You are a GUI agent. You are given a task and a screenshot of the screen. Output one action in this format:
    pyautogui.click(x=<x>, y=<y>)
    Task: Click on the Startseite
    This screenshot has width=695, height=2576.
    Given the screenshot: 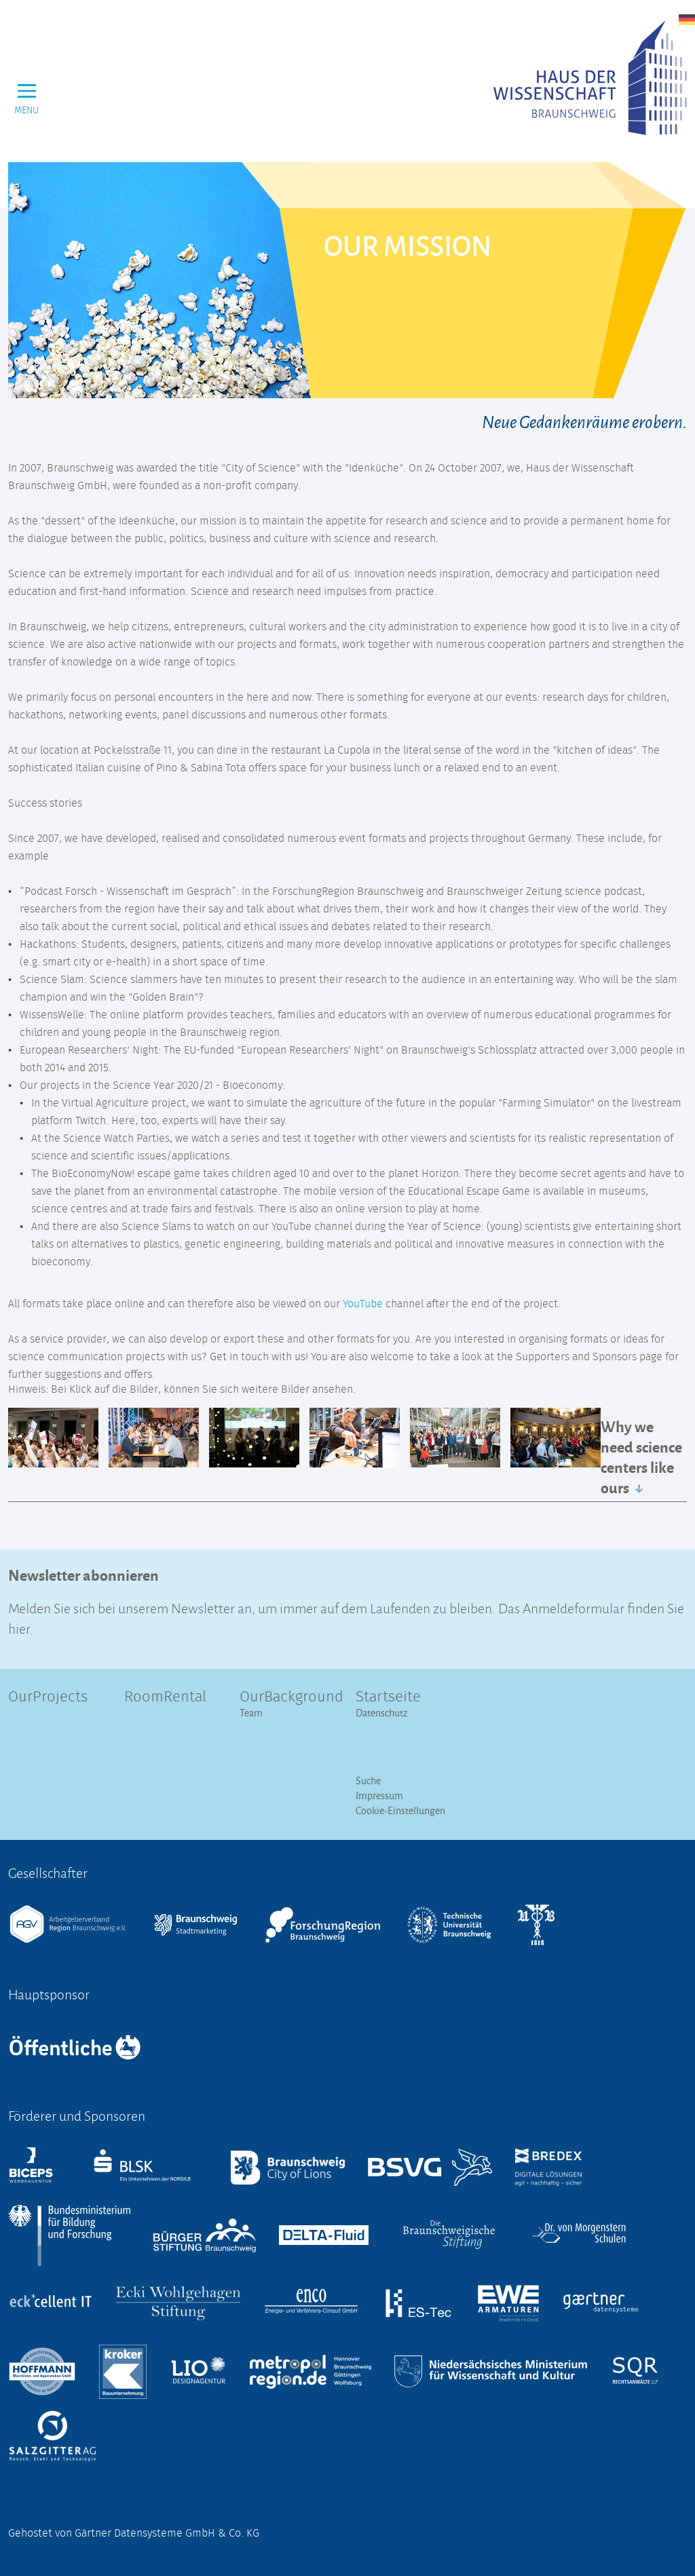 What is the action you would take?
    pyautogui.click(x=388, y=1697)
    